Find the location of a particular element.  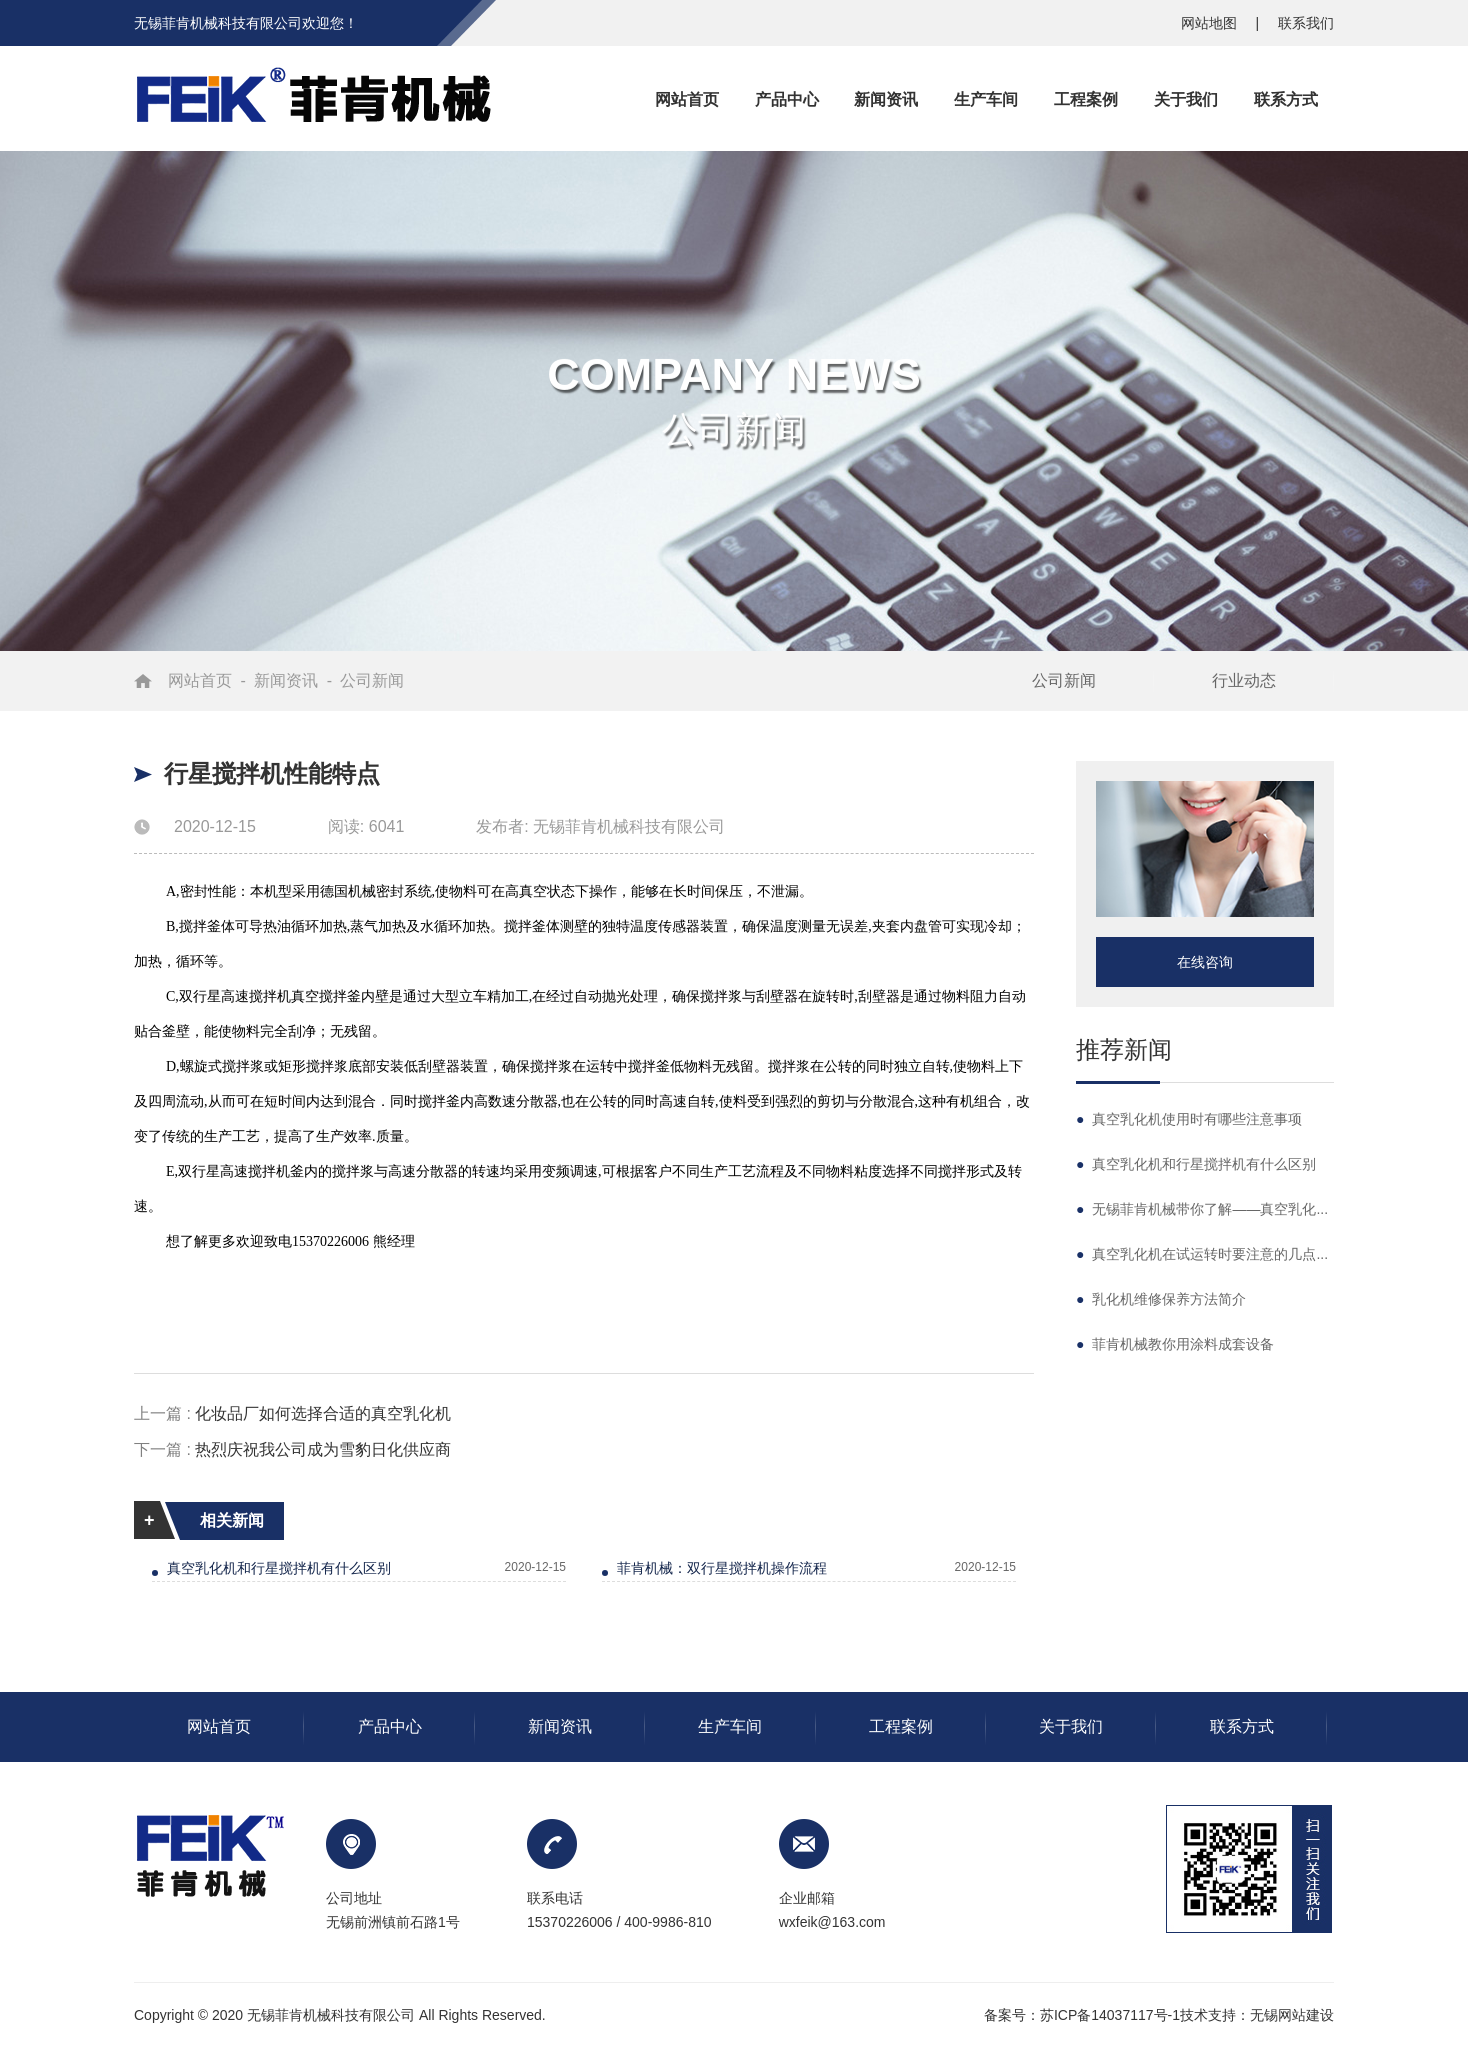

工程案例 is located at coordinates (901, 1726).